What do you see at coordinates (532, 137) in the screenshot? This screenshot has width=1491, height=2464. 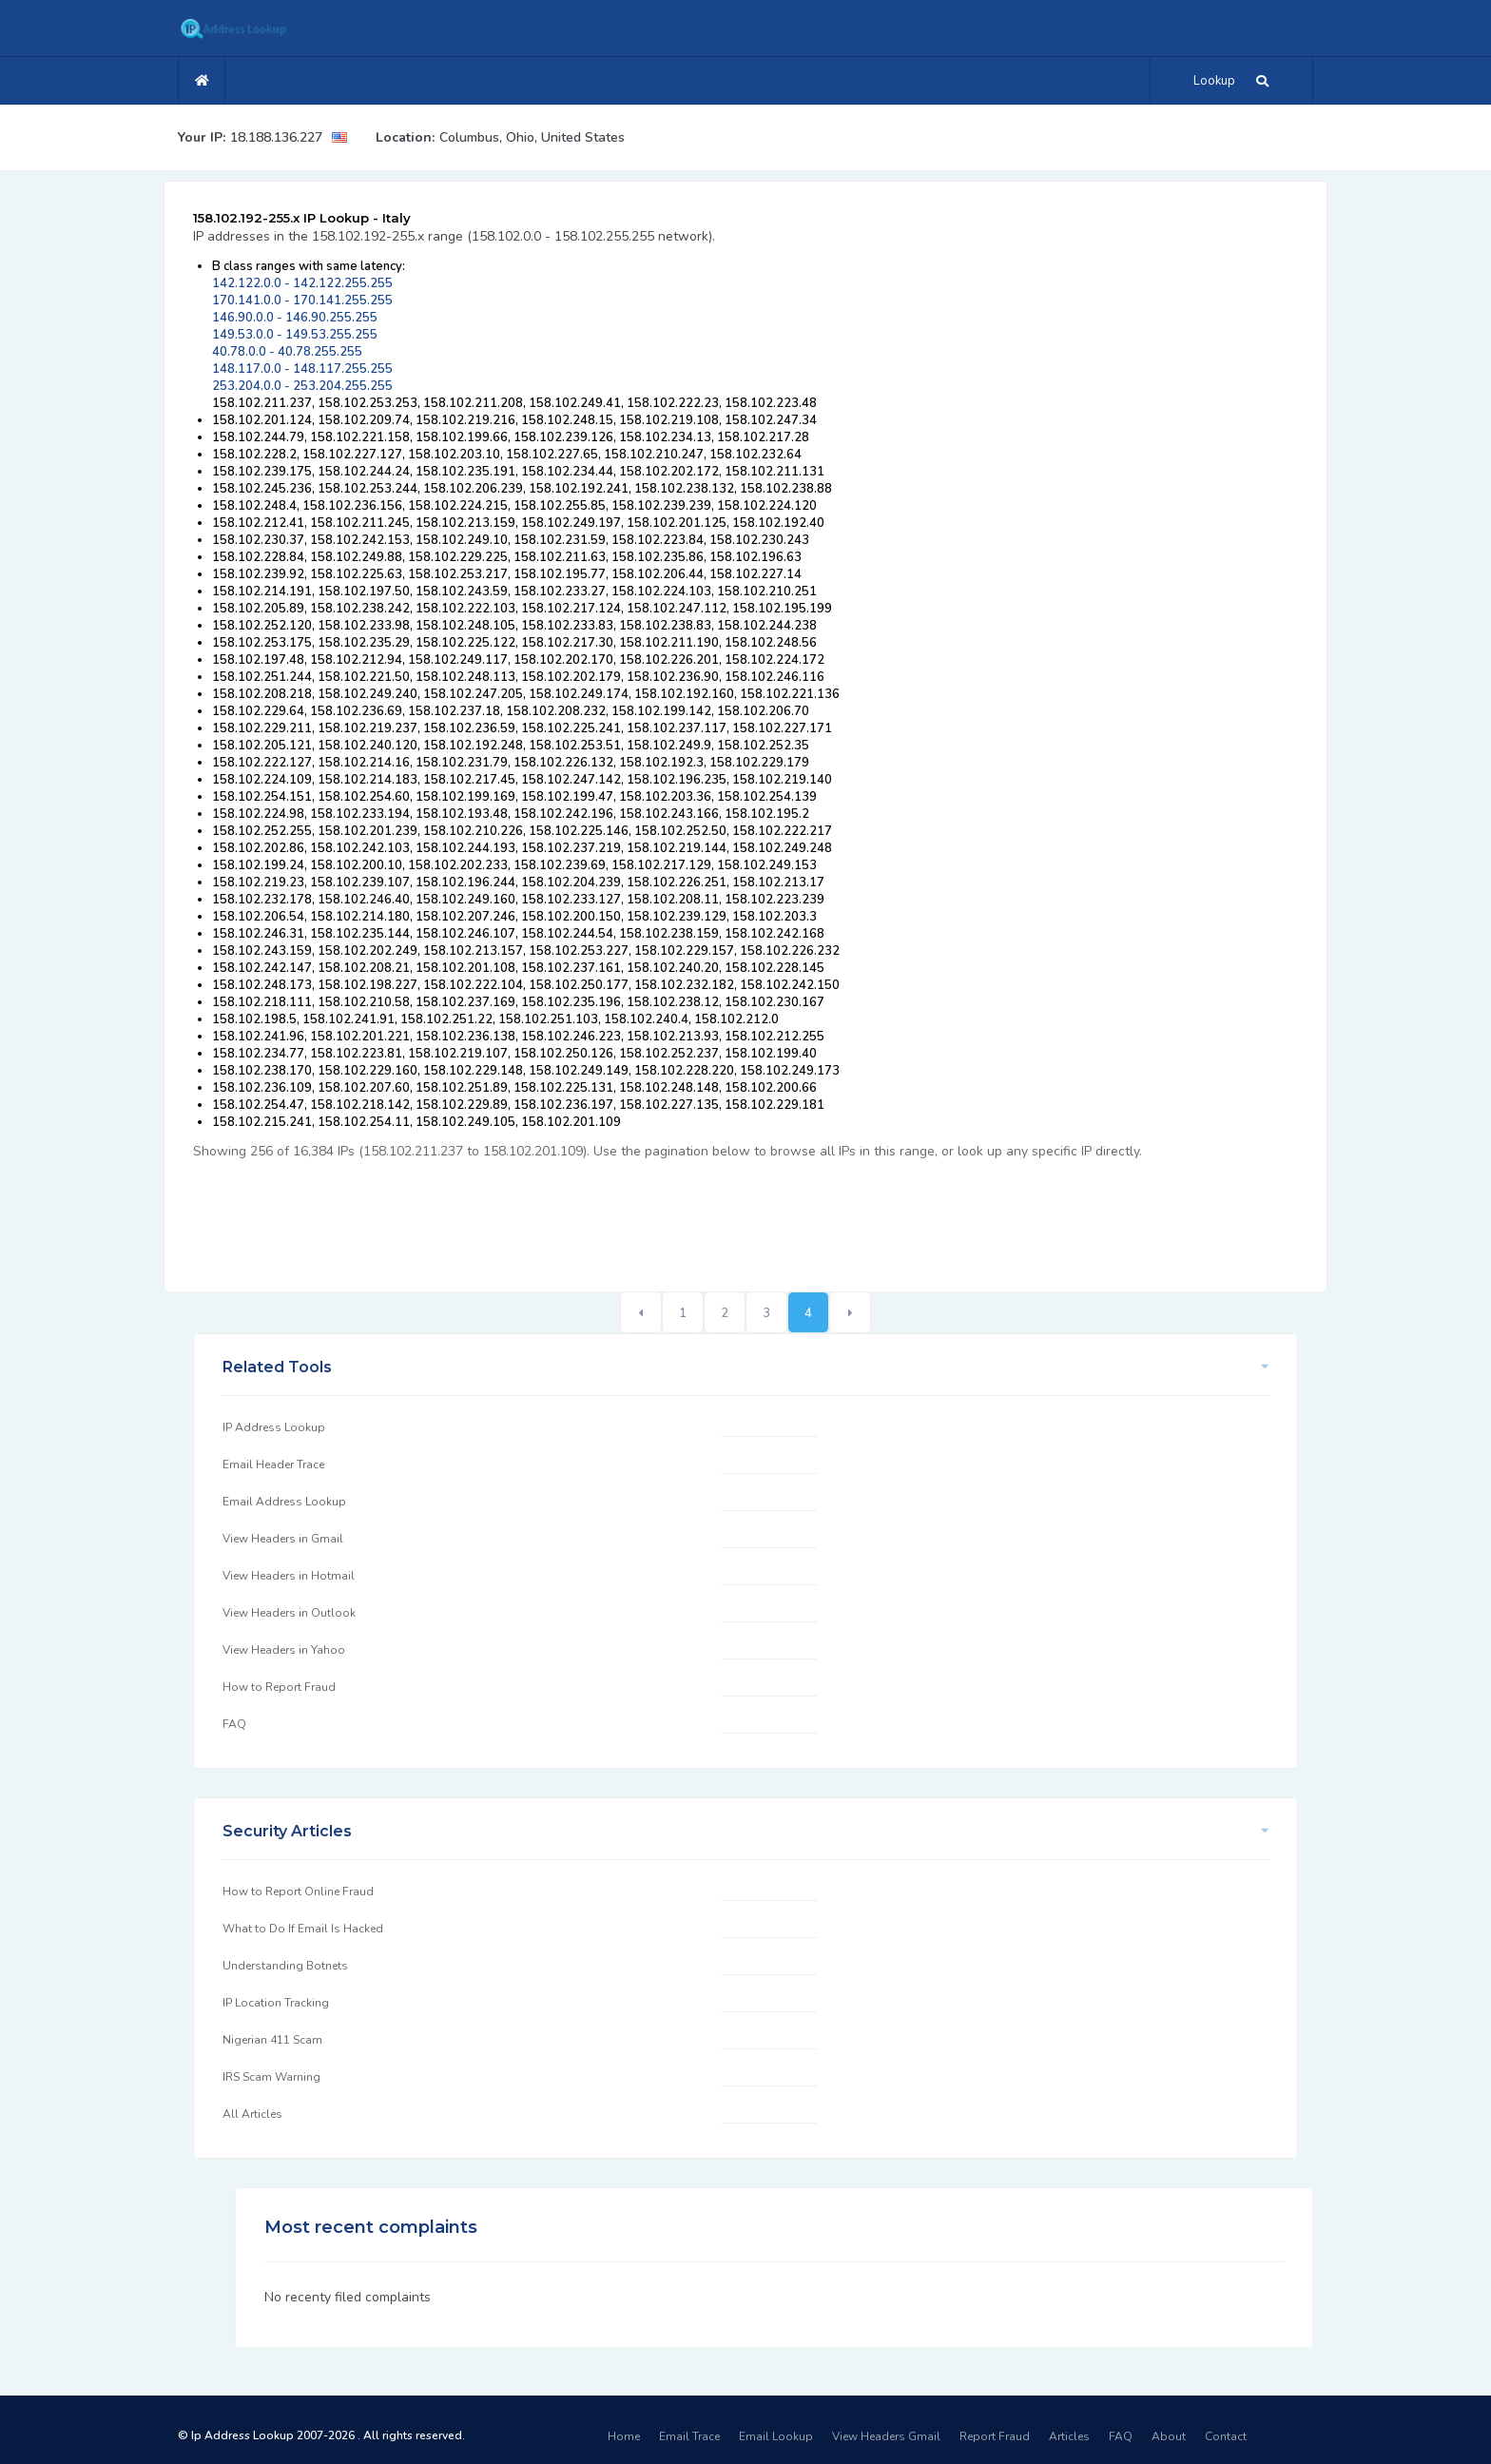 I see `Columbus, Ohio, United States` at bounding box center [532, 137].